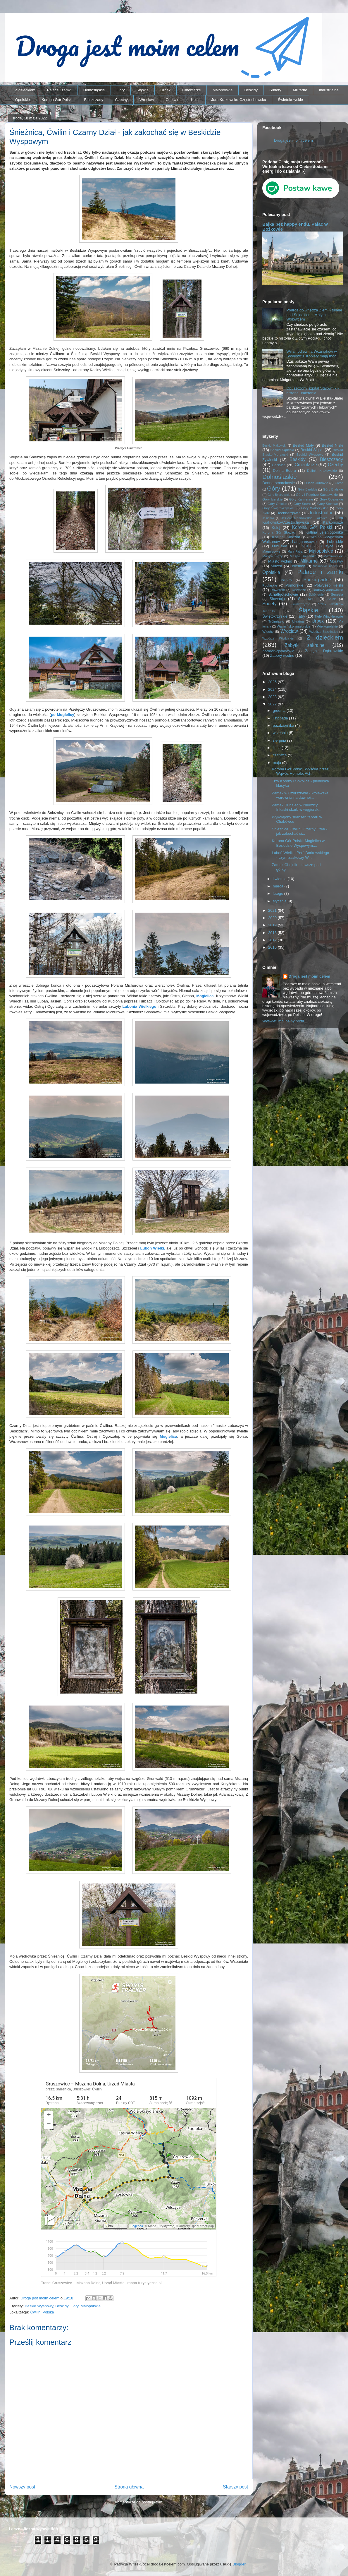  Describe the element at coordinates (298, 621) in the screenshot. I see `Ukraina` at that location.